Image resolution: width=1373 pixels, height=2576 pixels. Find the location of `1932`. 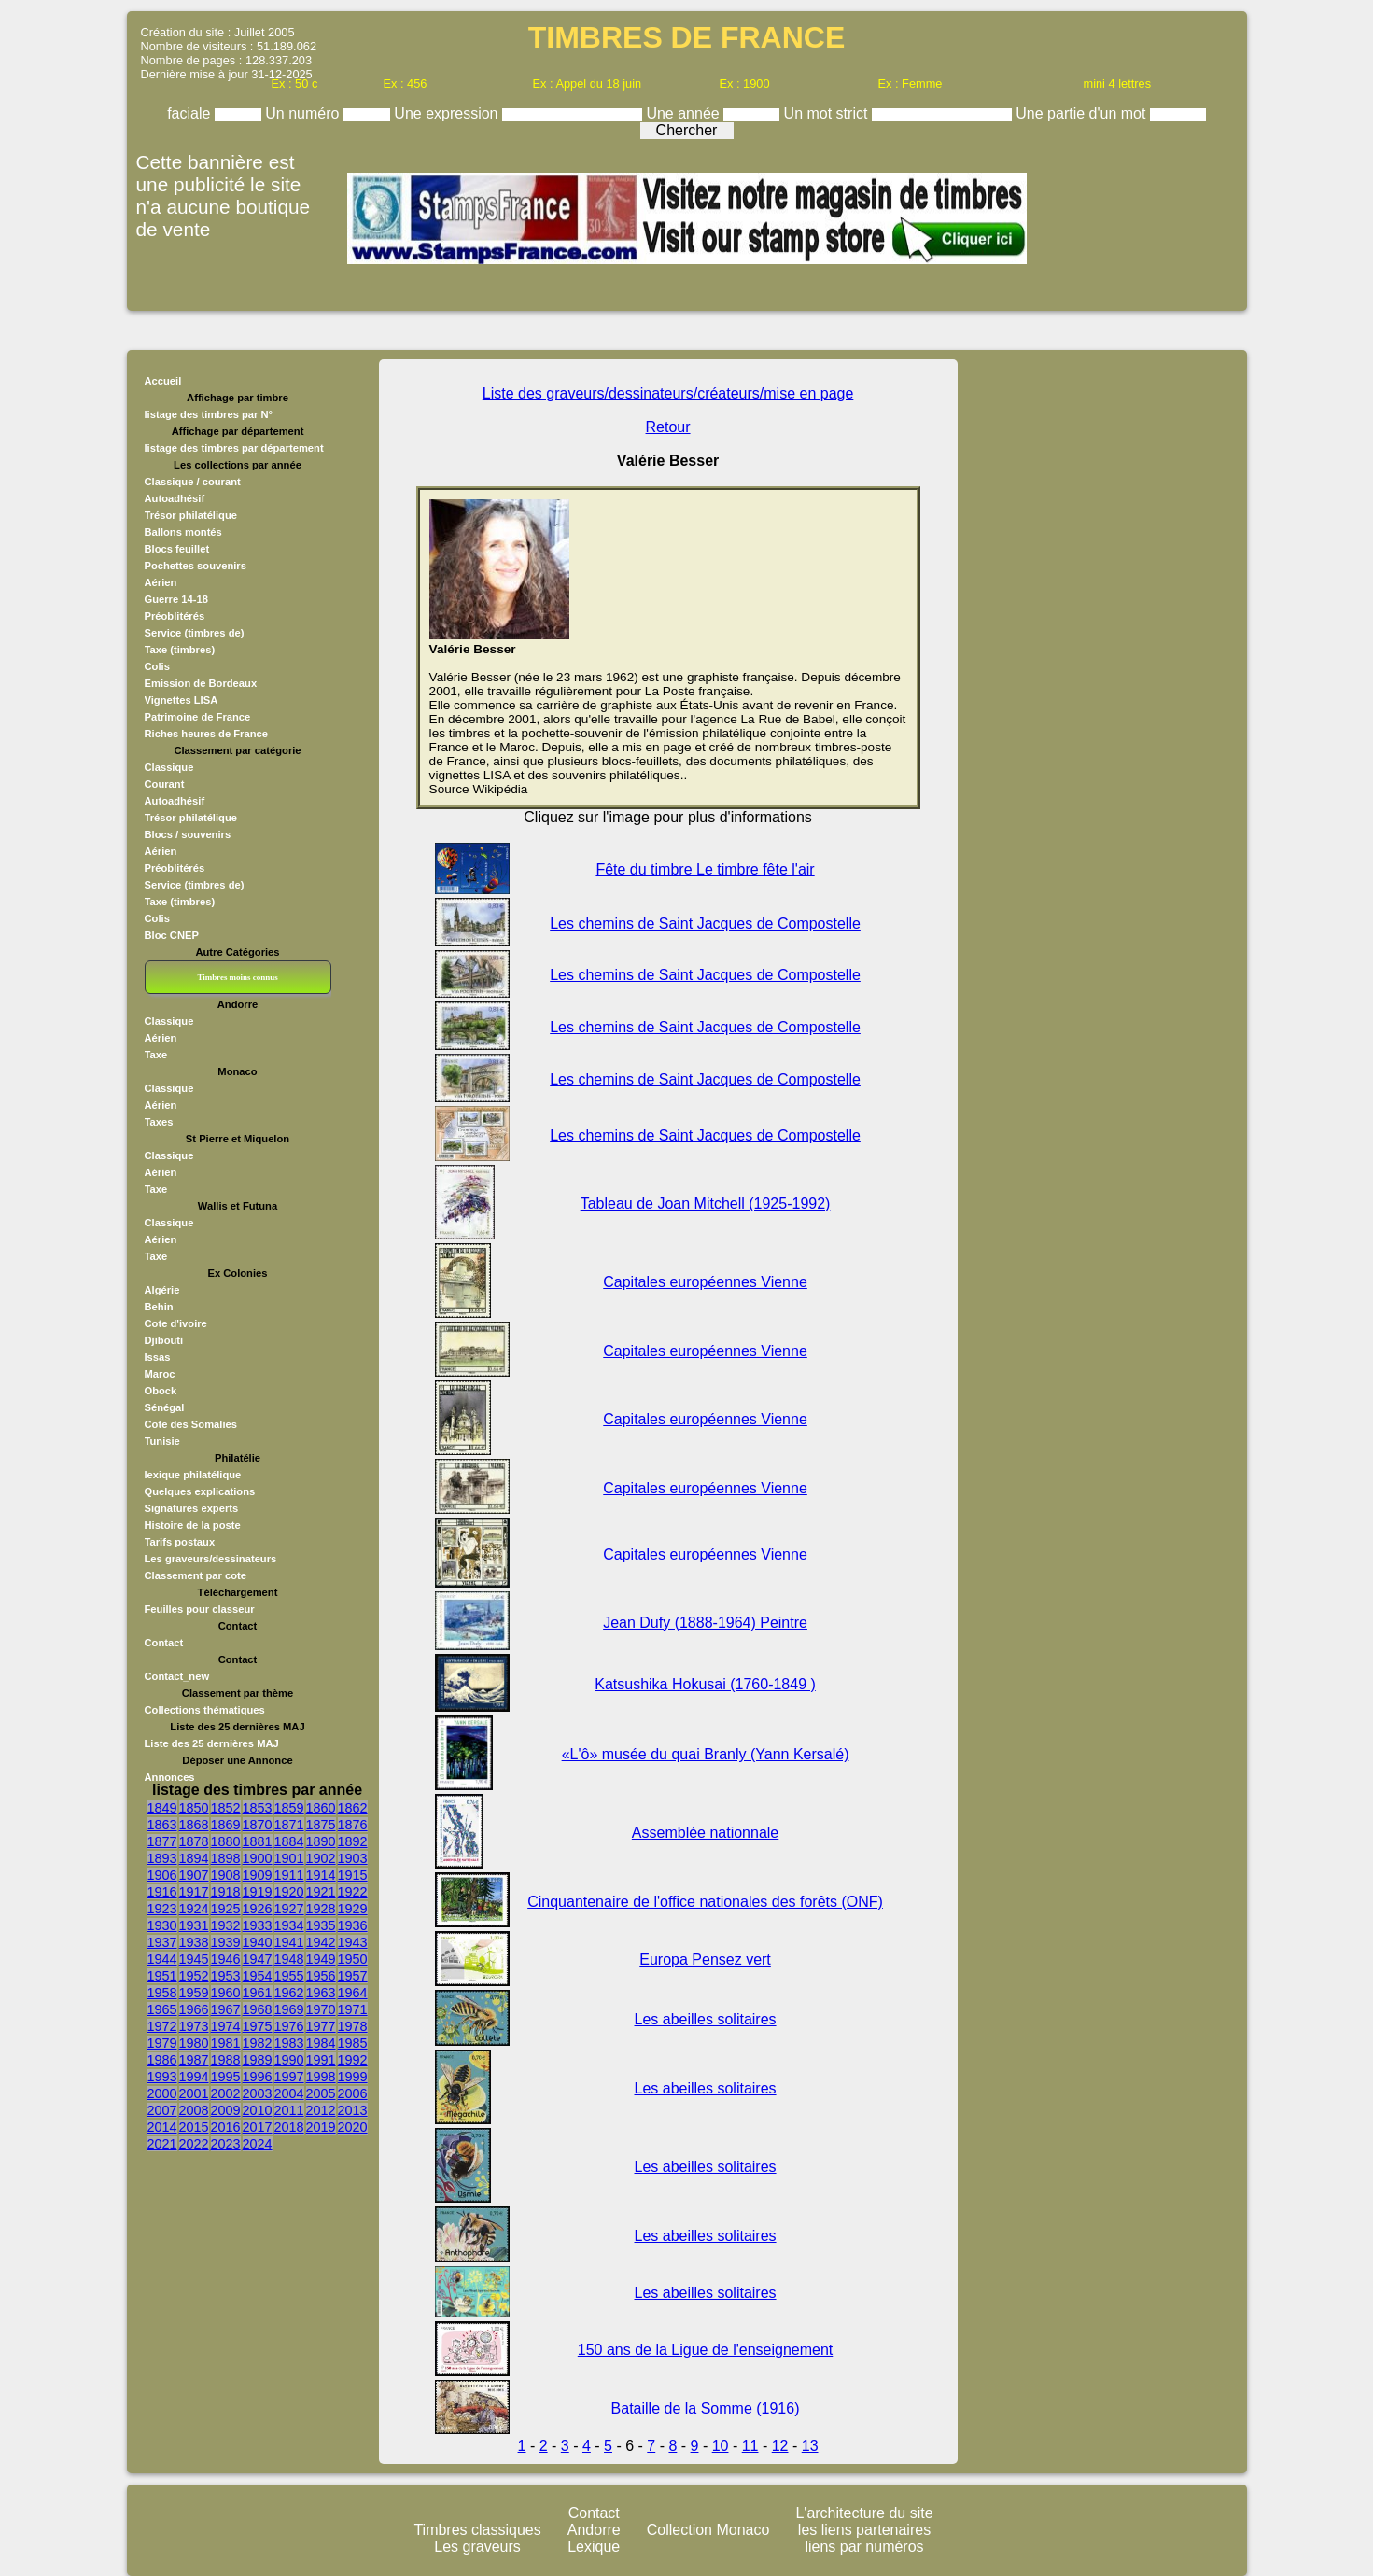

1932 is located at coordinates (226, 1925).